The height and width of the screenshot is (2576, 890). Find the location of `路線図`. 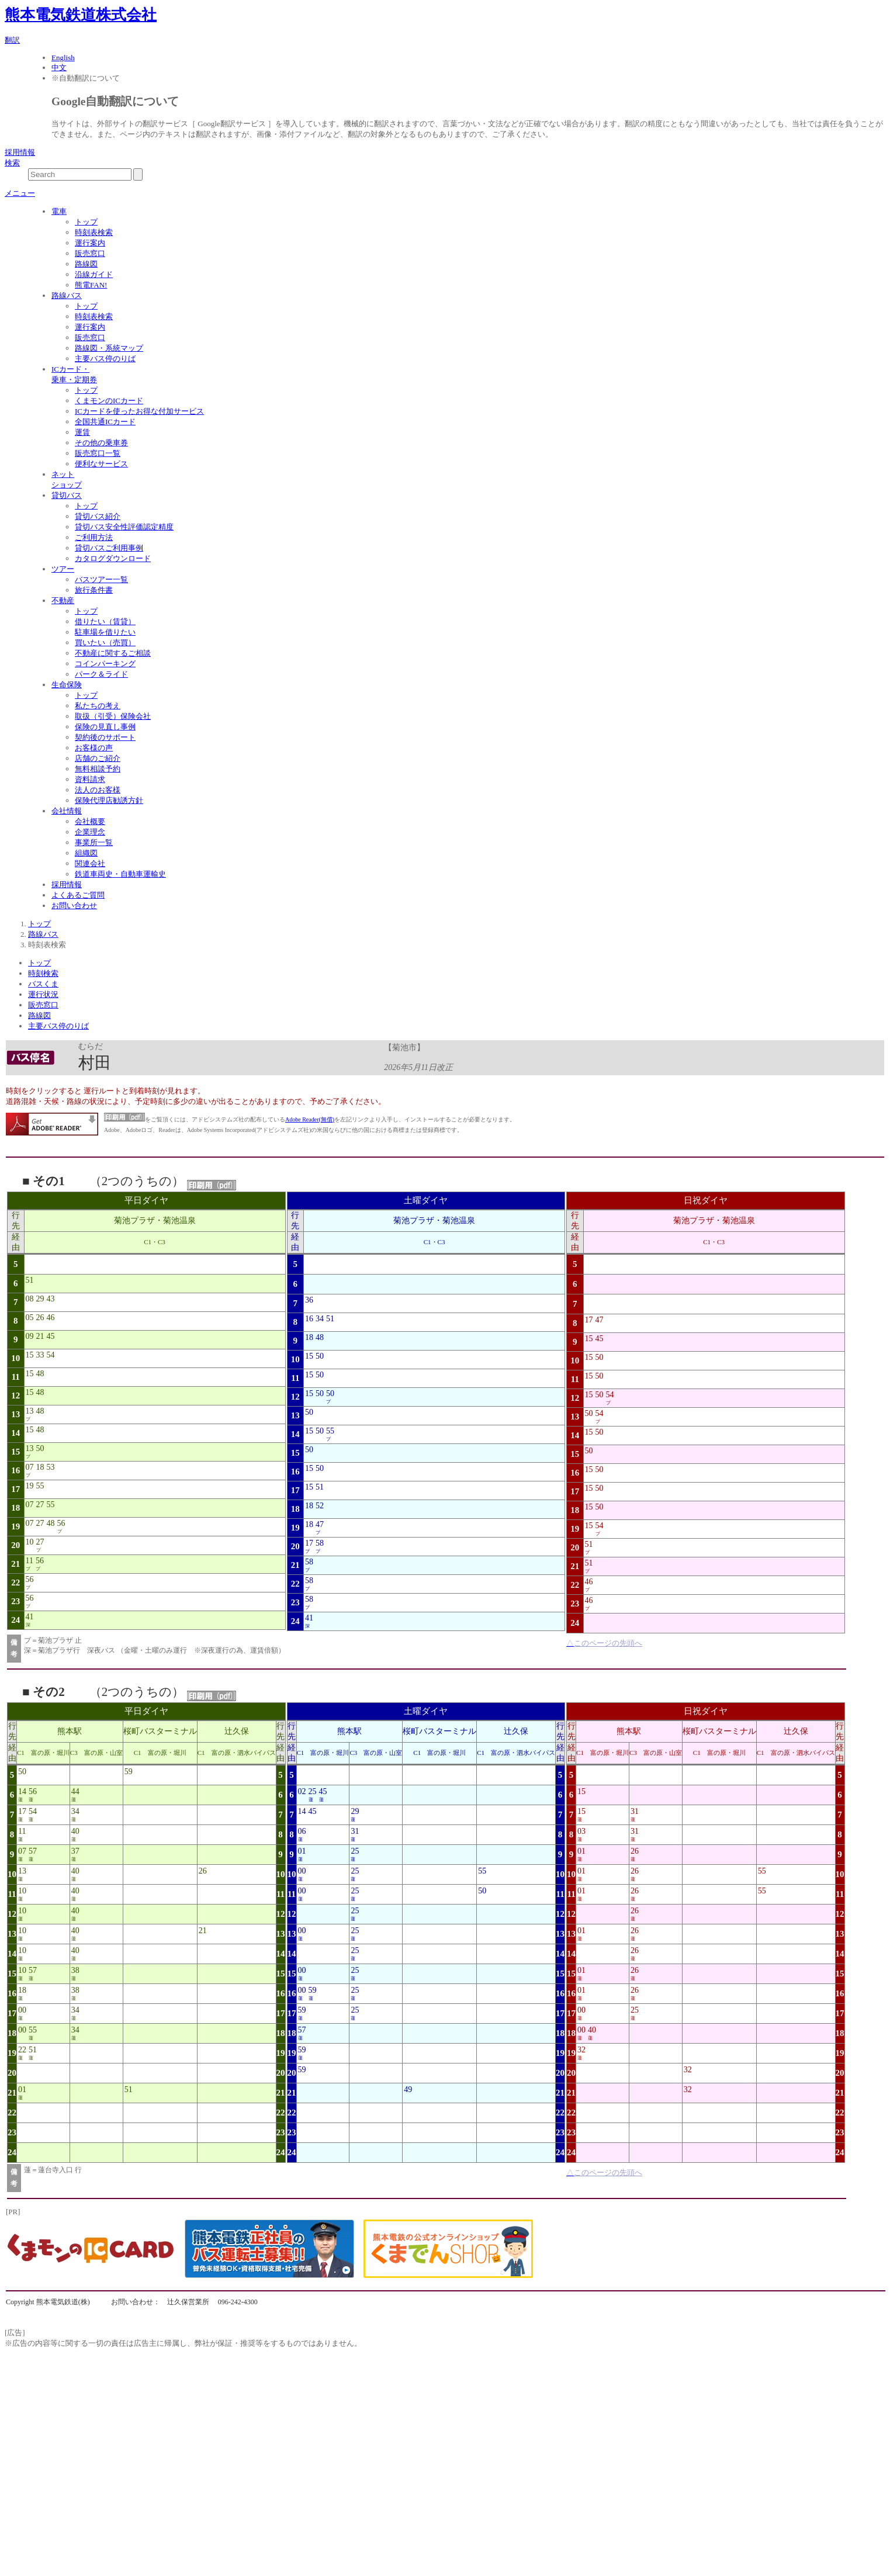

路線図 is located at coordinates (86, 263).